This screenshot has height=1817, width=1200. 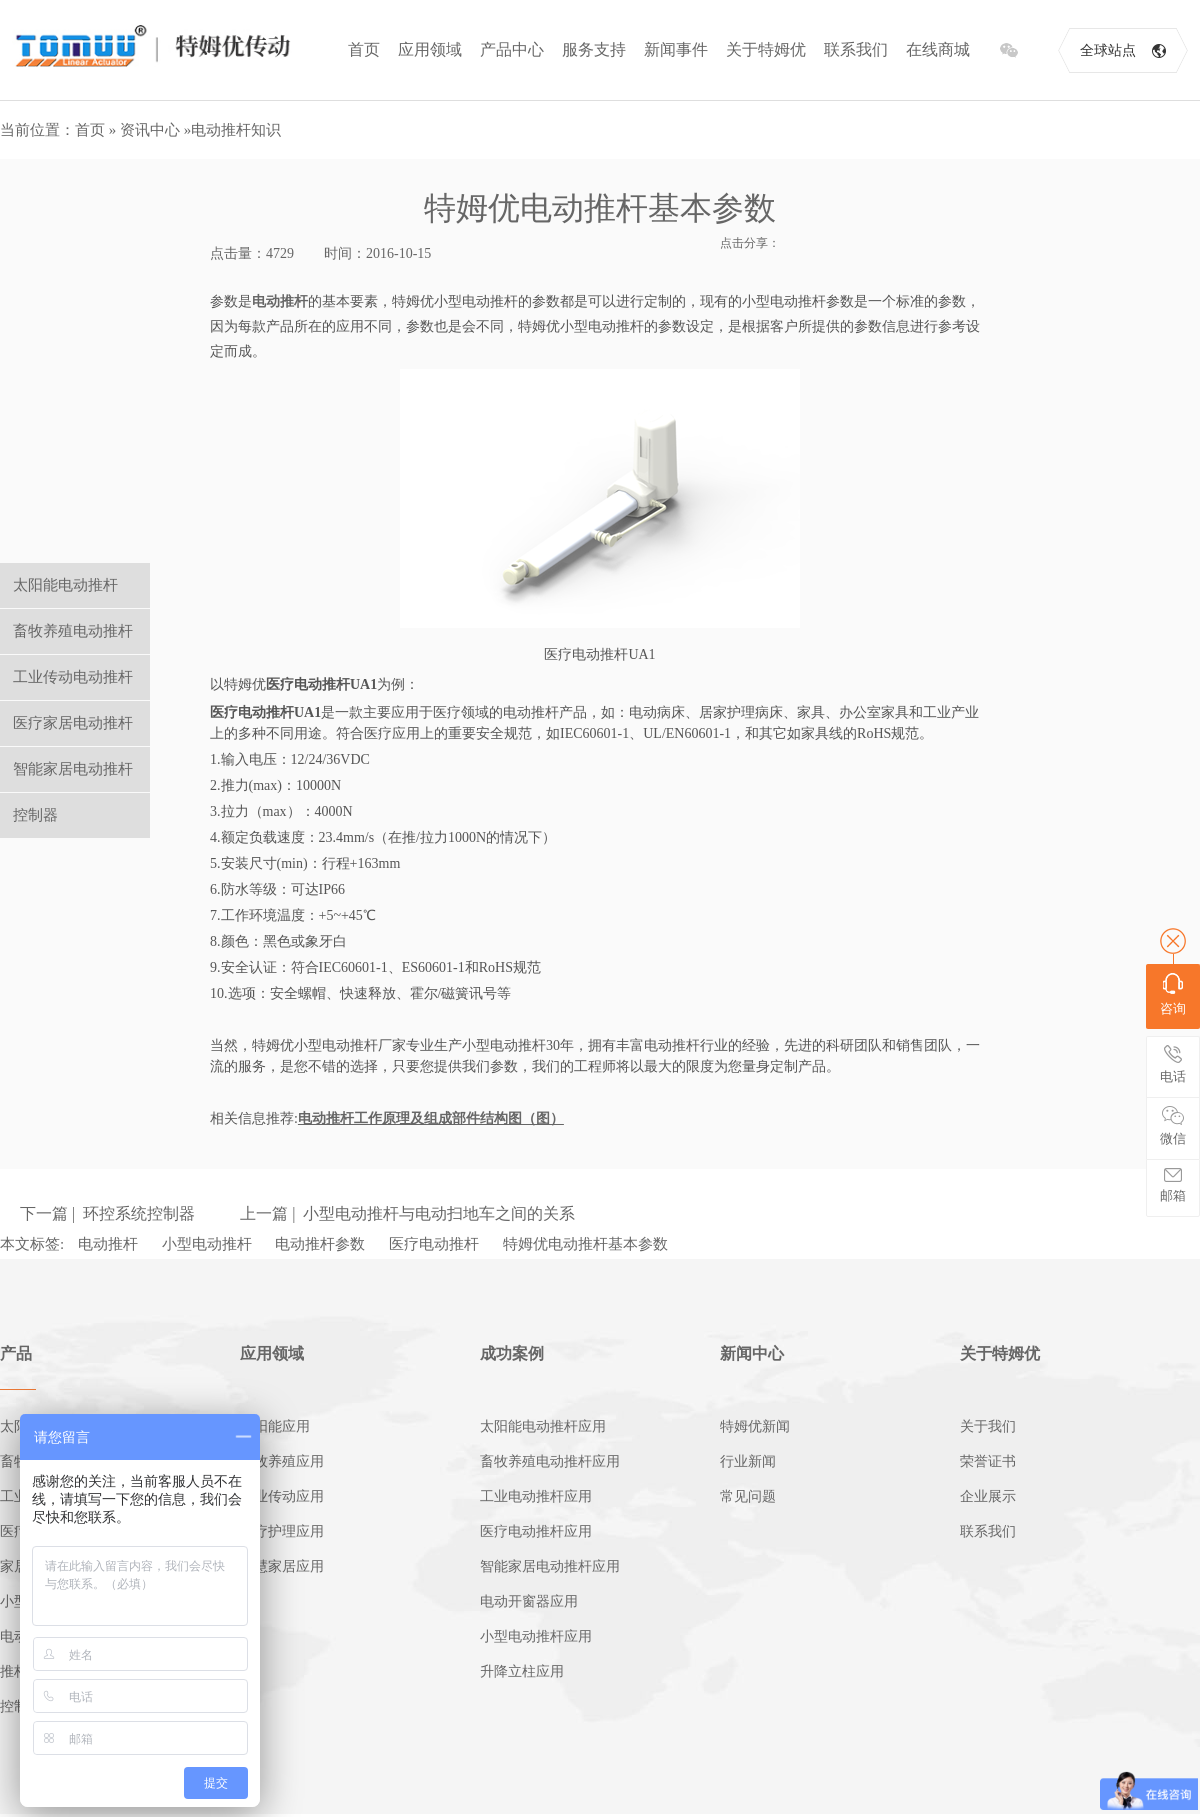 I want to click on 应用领域, so click(x=430, y=49).